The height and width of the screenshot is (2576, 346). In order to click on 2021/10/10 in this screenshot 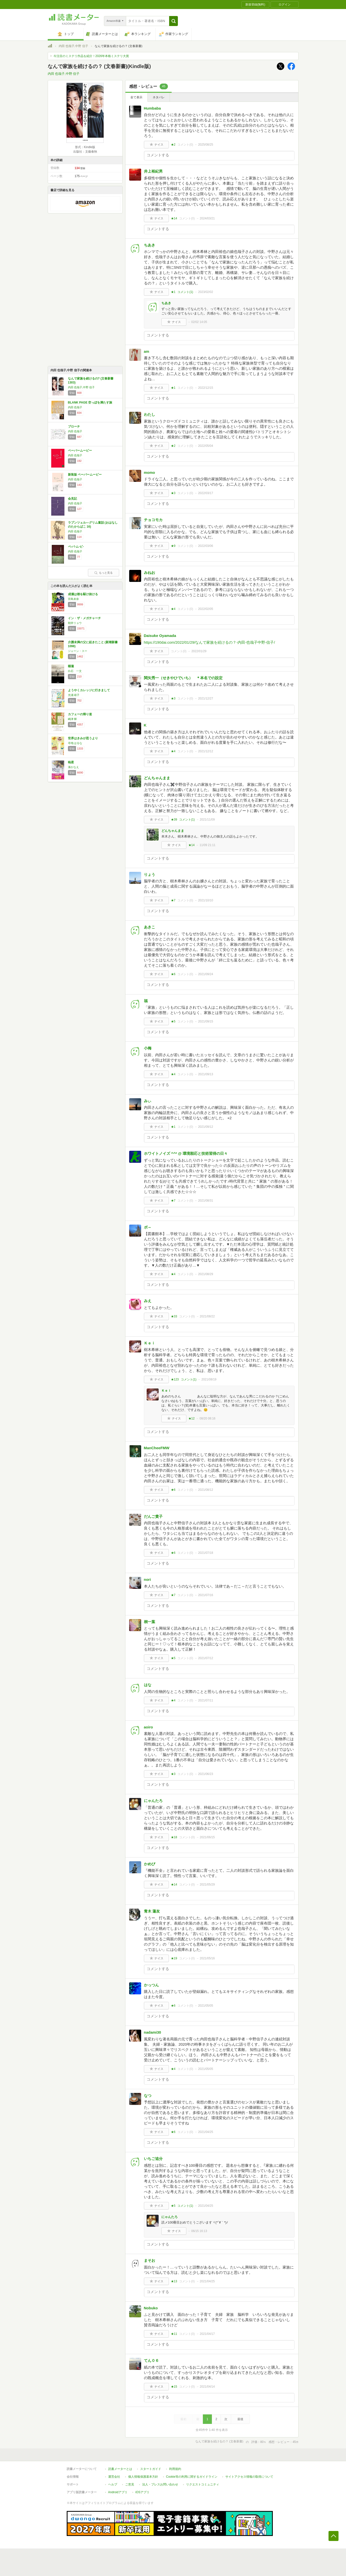, I will do `click(205, 900)`.